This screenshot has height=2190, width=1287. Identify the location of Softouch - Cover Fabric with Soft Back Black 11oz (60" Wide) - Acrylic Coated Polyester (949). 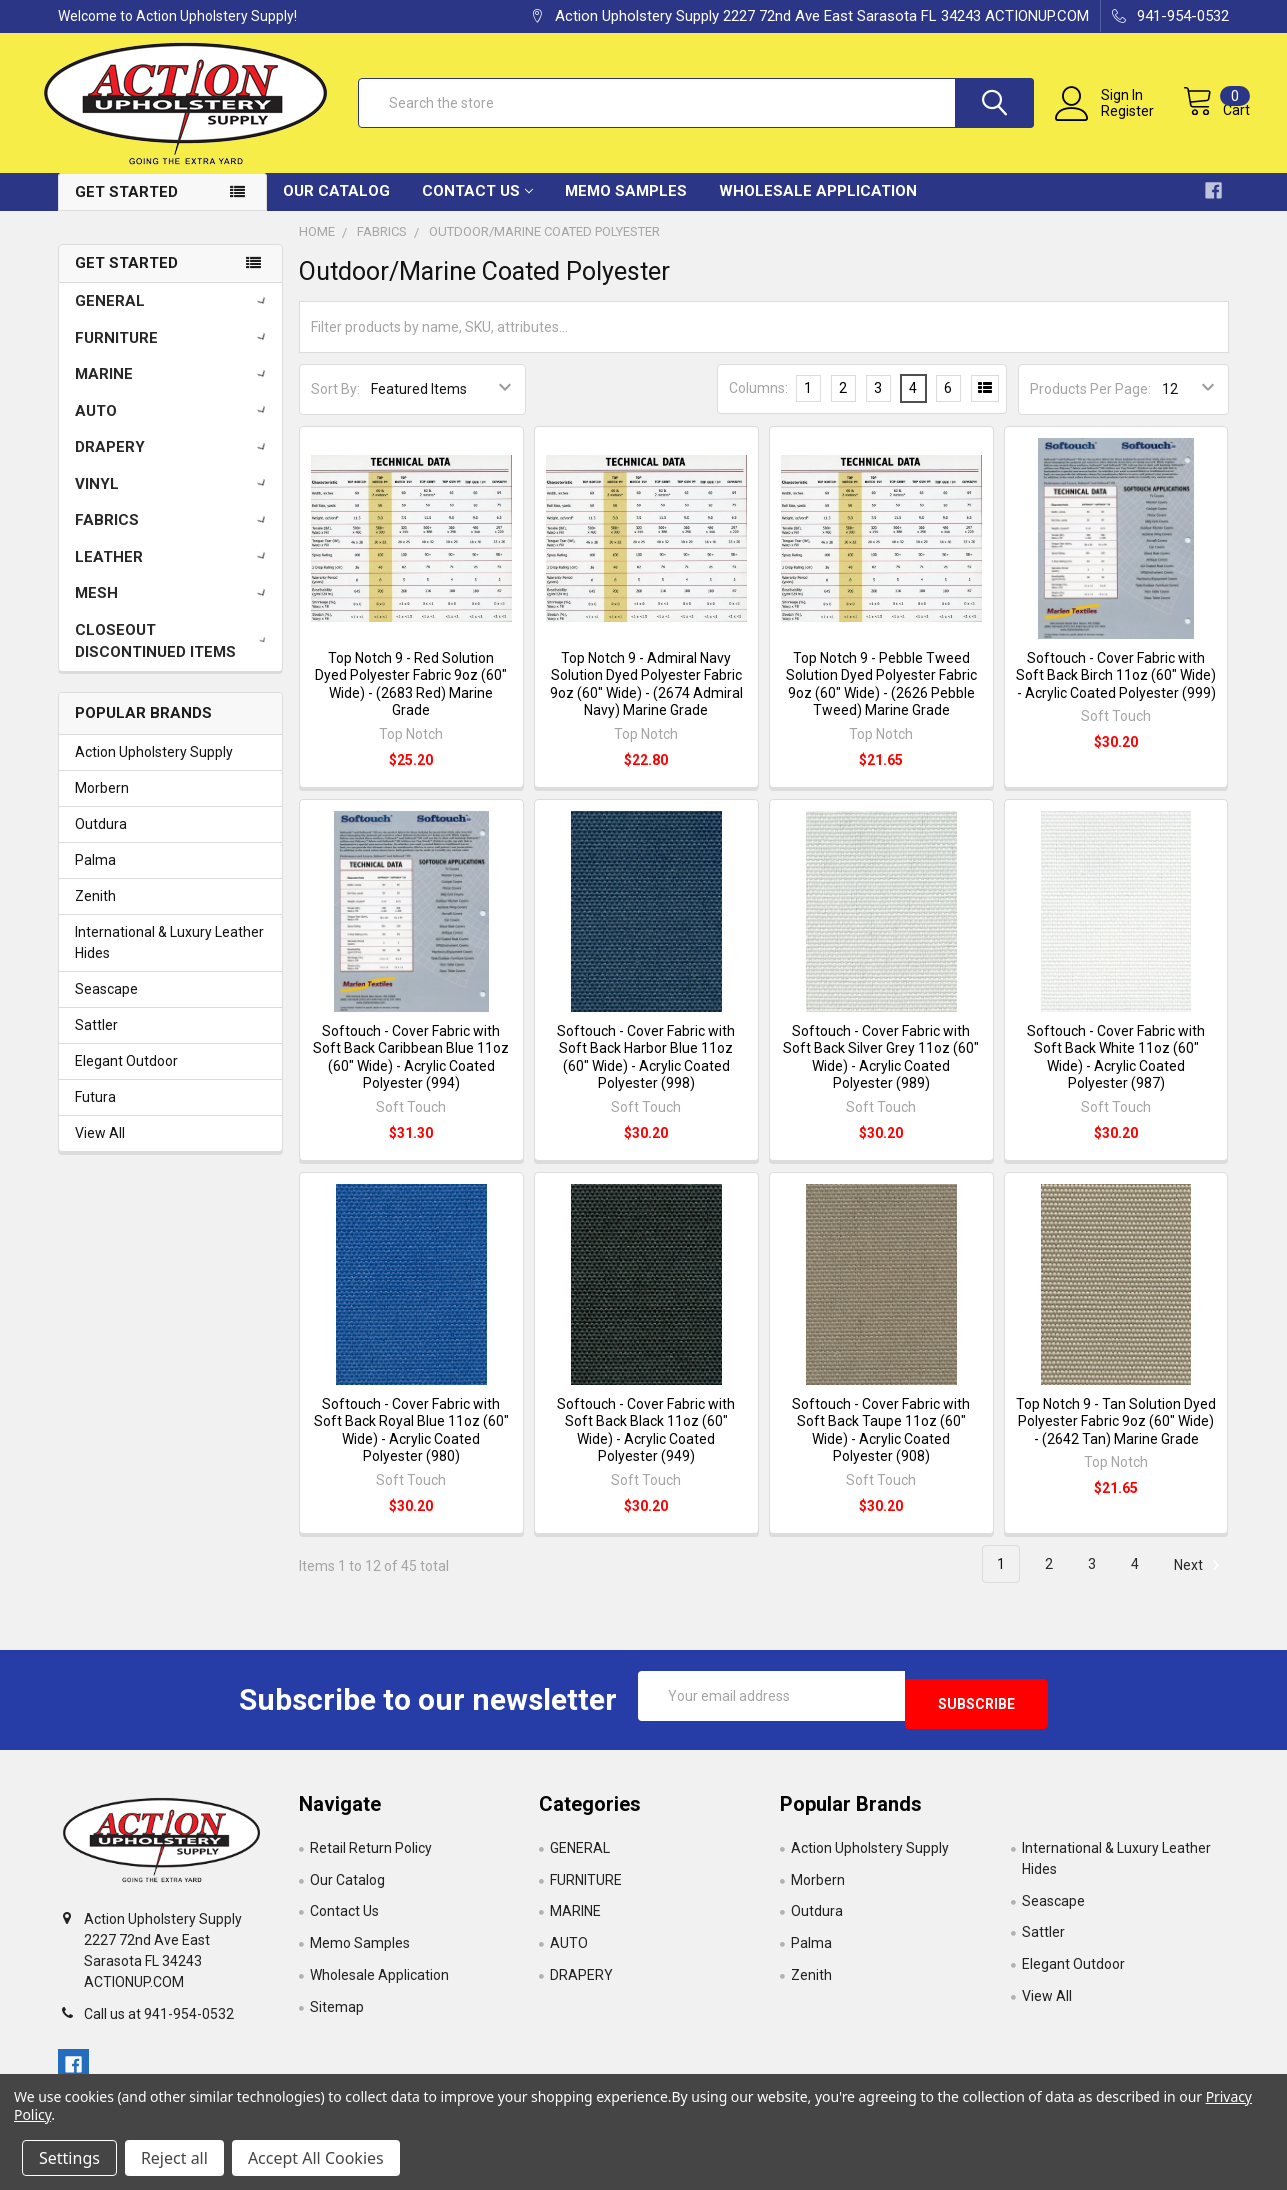
(646, 1445).